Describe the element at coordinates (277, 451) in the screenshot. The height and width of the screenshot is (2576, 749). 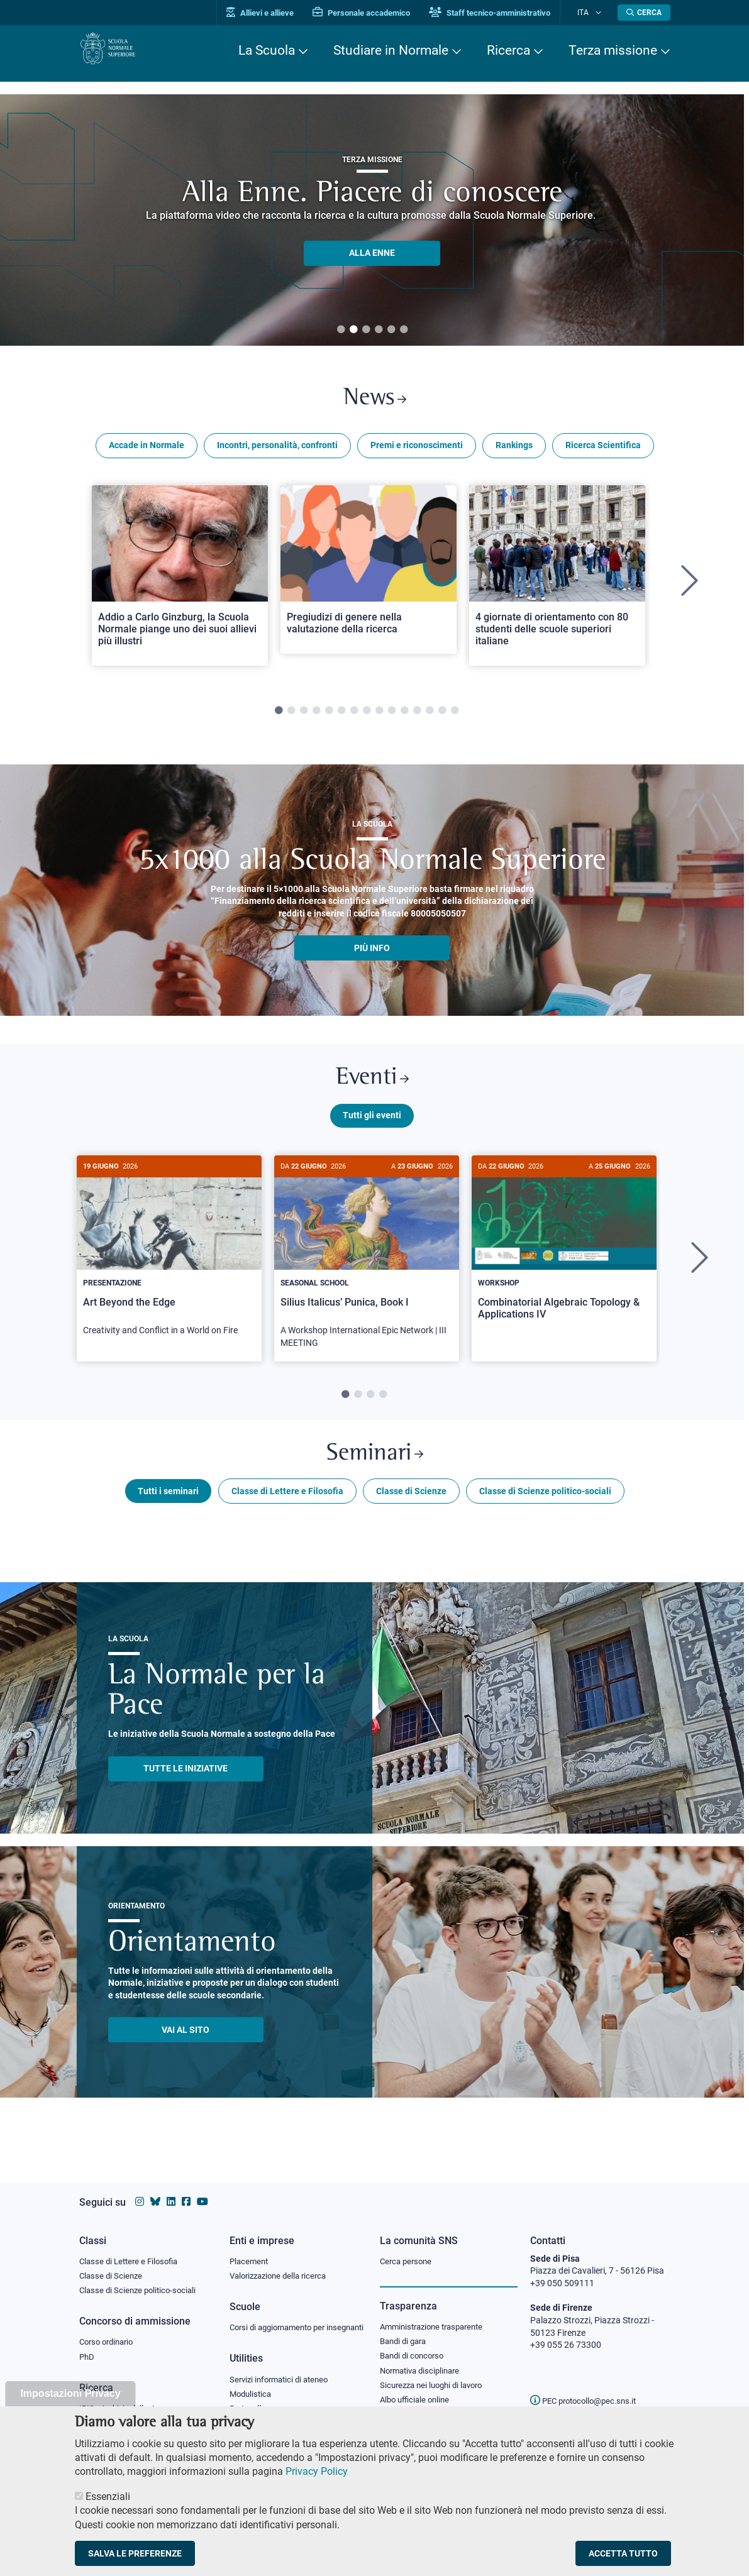
I see `Incontri, personalità, confronti` at that location.